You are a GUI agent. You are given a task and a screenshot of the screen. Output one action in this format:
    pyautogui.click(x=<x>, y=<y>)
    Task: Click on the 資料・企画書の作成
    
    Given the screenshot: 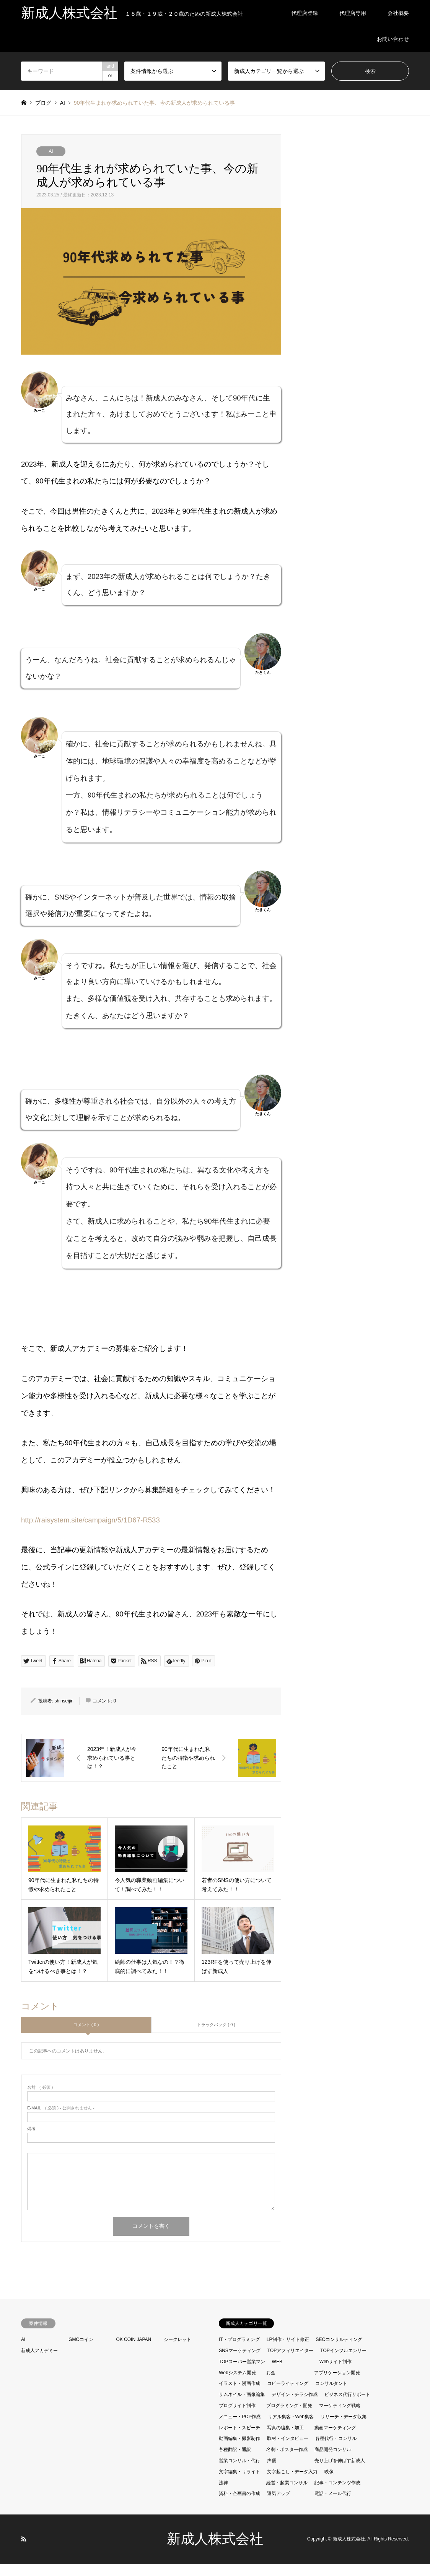 What is the action you would take?
    pyautogui.click(x=239, y=2505)
    